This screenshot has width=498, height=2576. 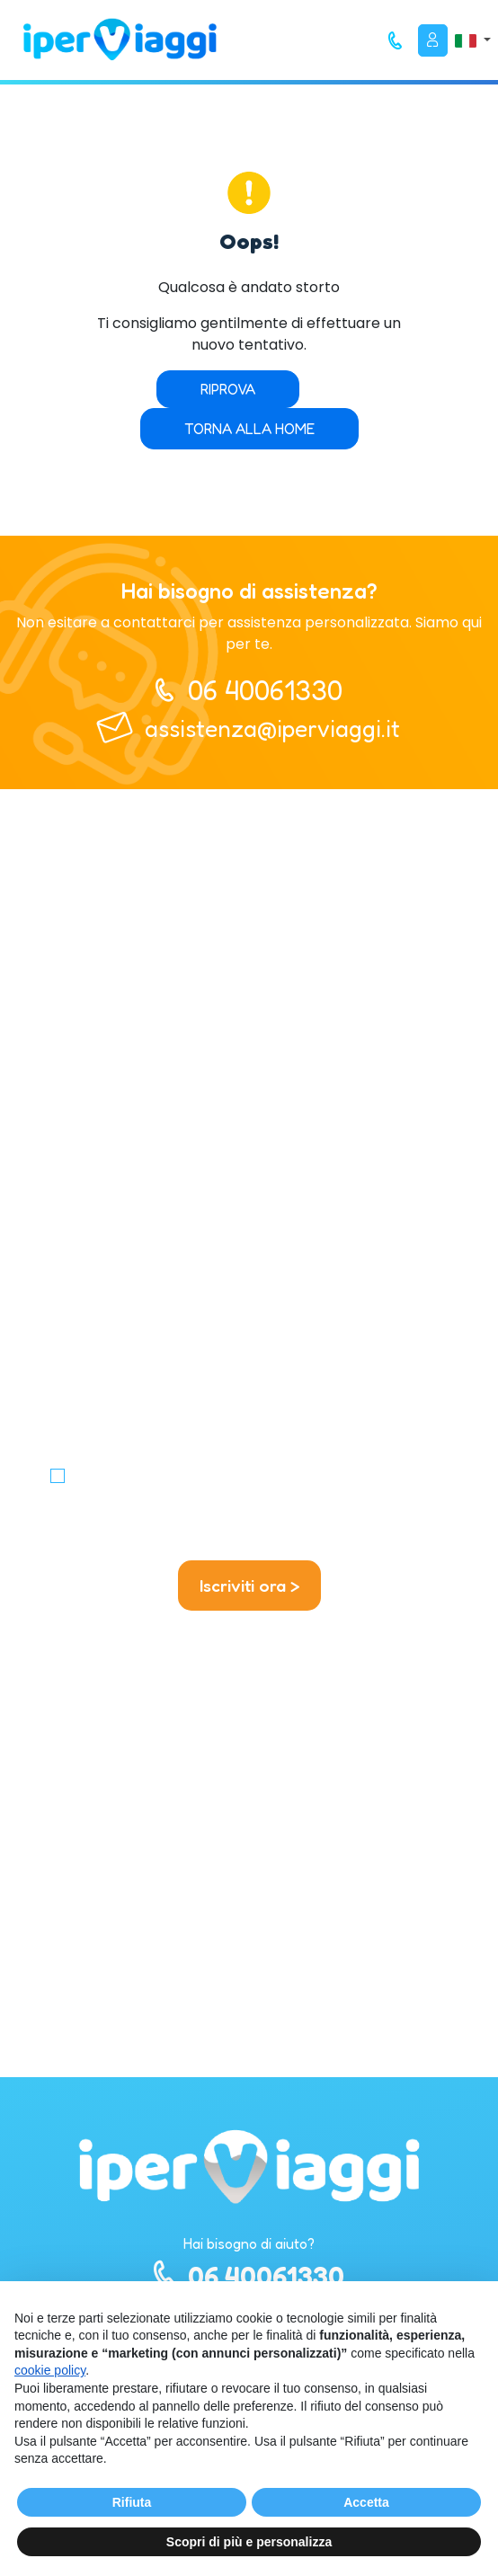 I want to click on Rifiuta [button], so click(x=132, y=2502).